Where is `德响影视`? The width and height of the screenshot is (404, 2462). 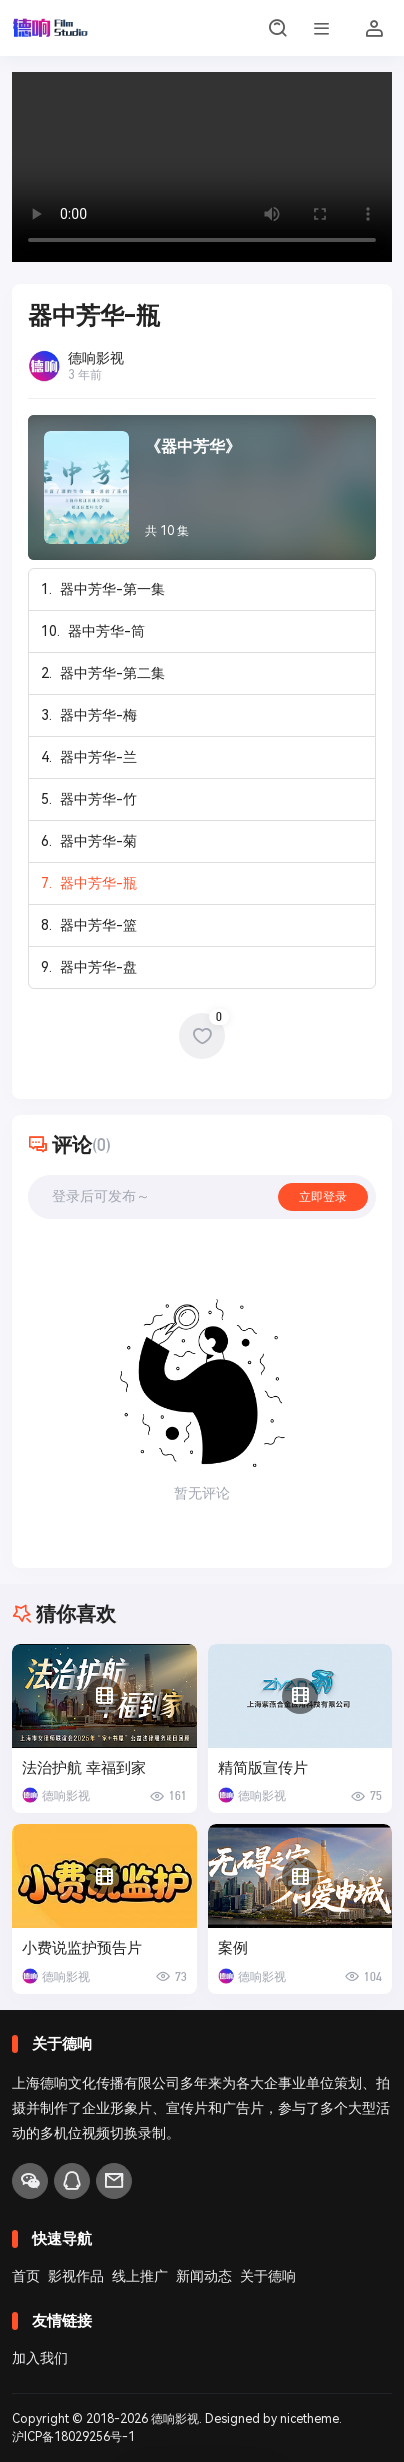
德响影视 is located at coordinates (175, 2419).